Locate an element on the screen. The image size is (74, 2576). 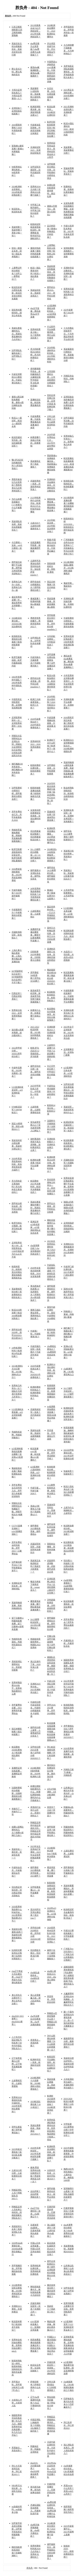
德甲各球队所在城市，德甲俱乐部所在城市 is located at coordinates (51, 1530).